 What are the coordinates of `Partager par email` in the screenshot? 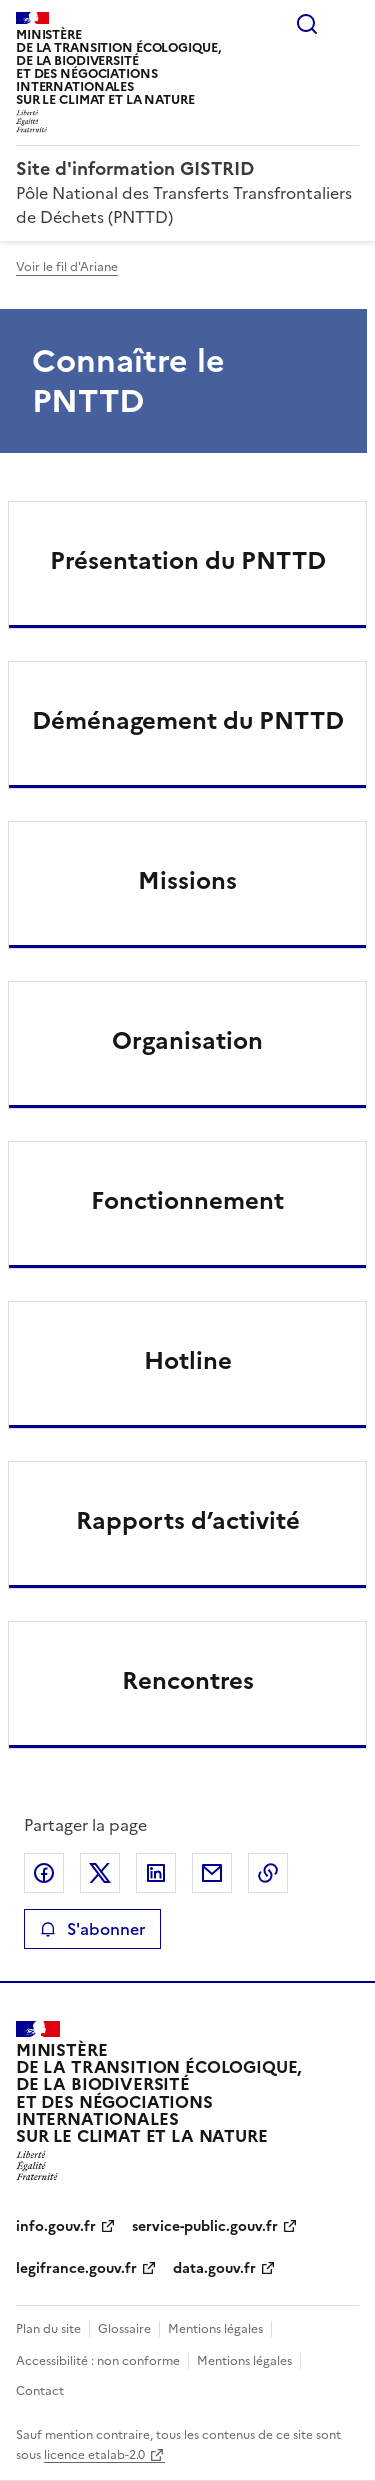 It's located at (212, 1873).